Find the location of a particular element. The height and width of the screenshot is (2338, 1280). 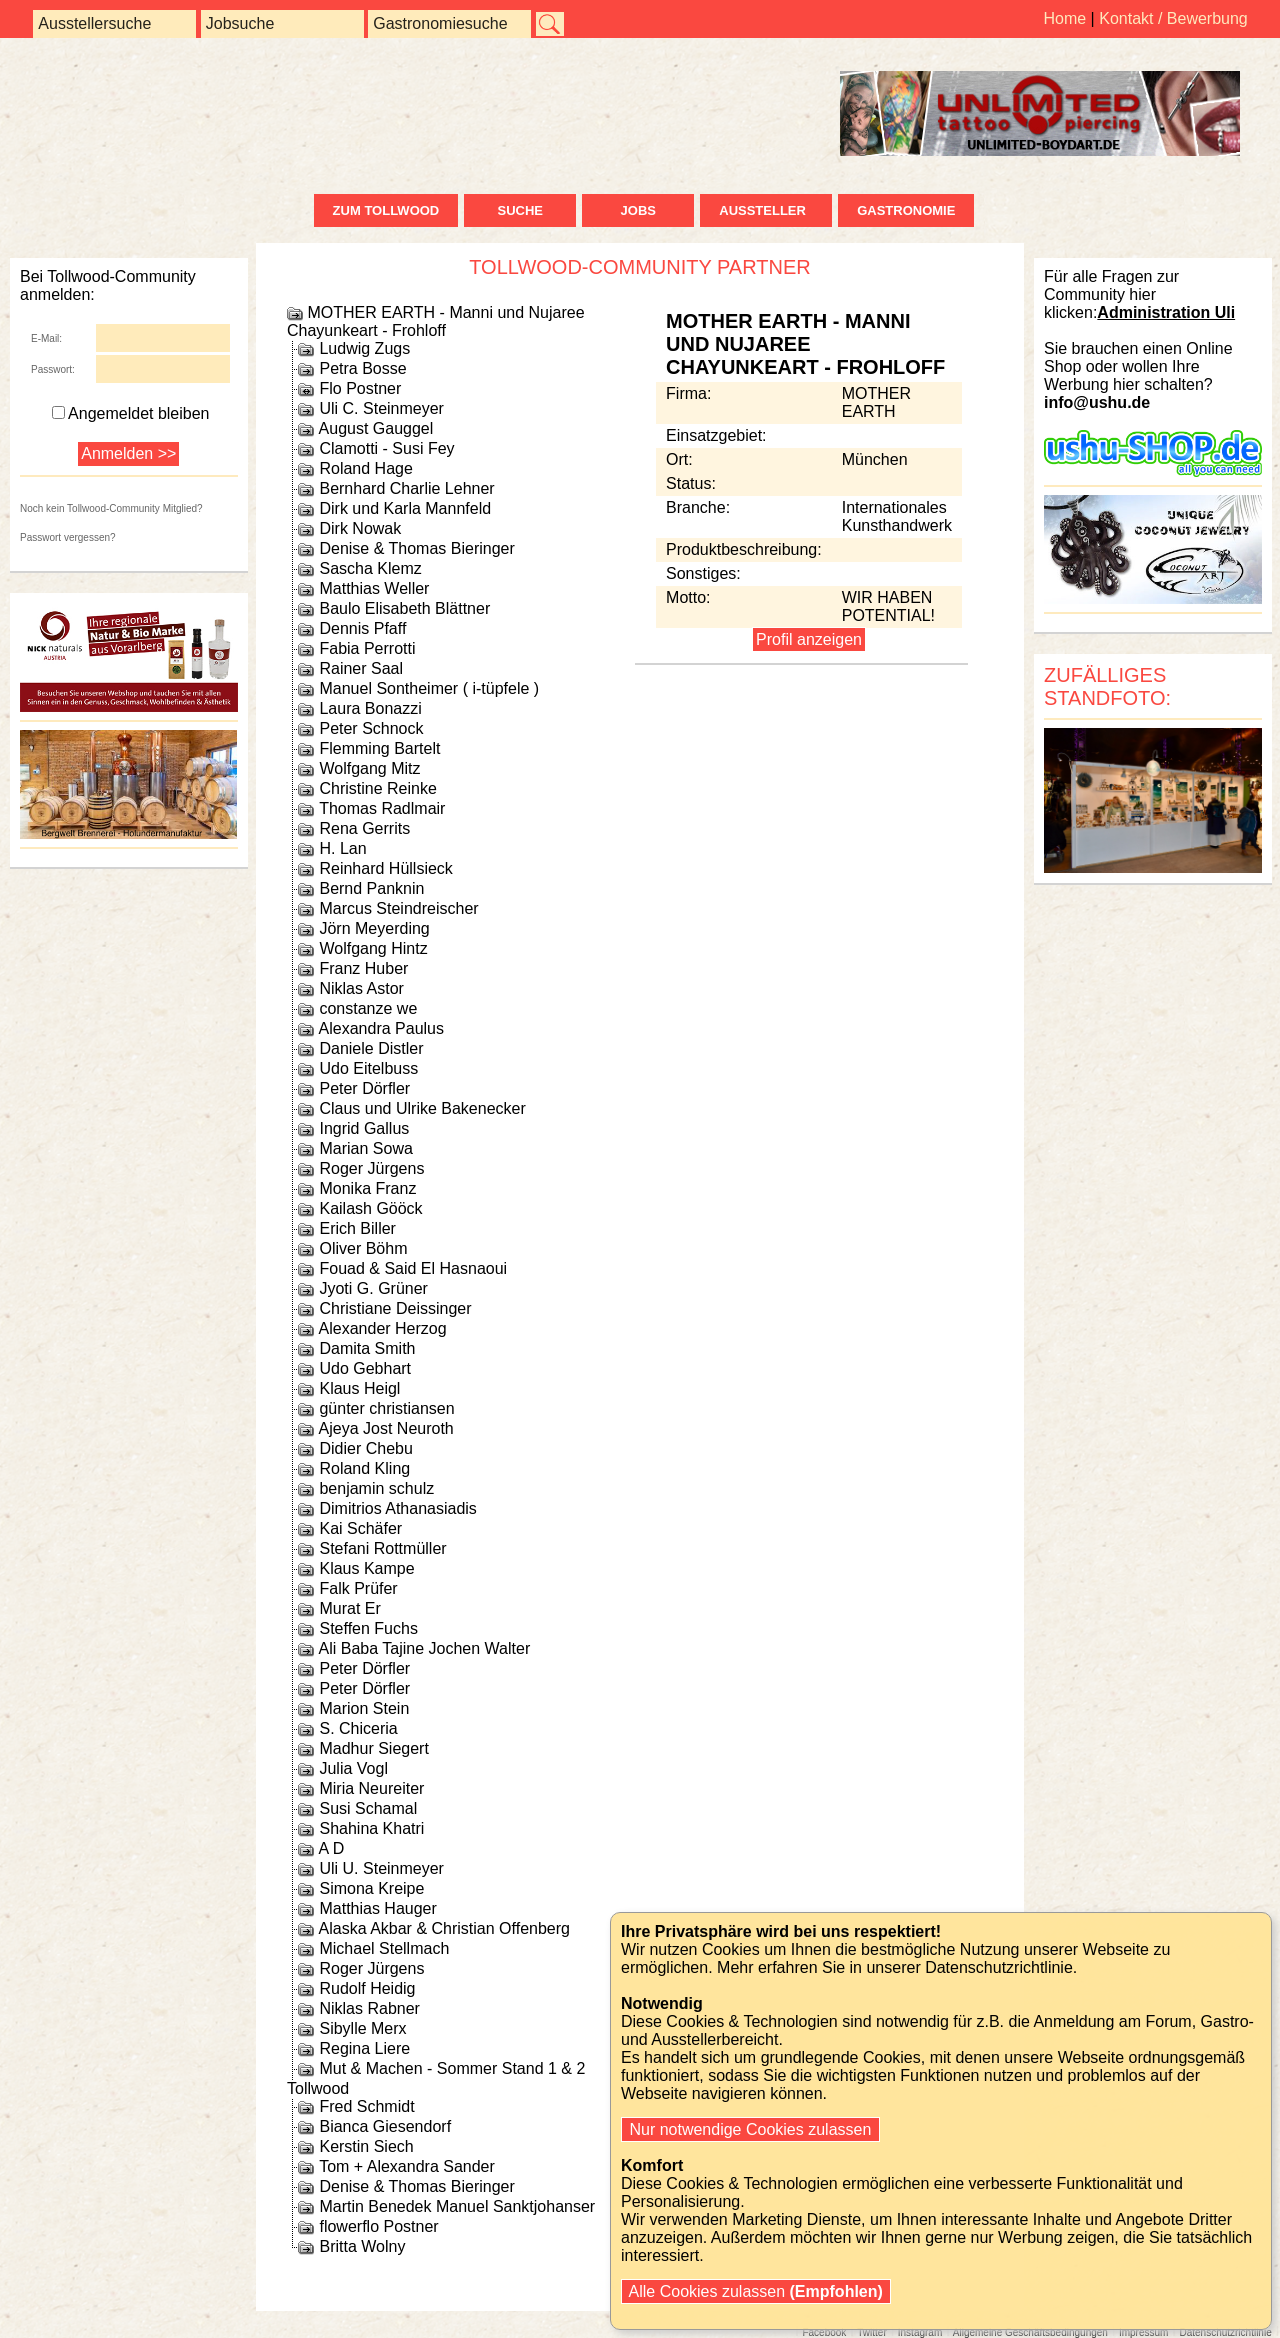

Datenschutzrichtlinie is located at coordinates (1225, 2332).